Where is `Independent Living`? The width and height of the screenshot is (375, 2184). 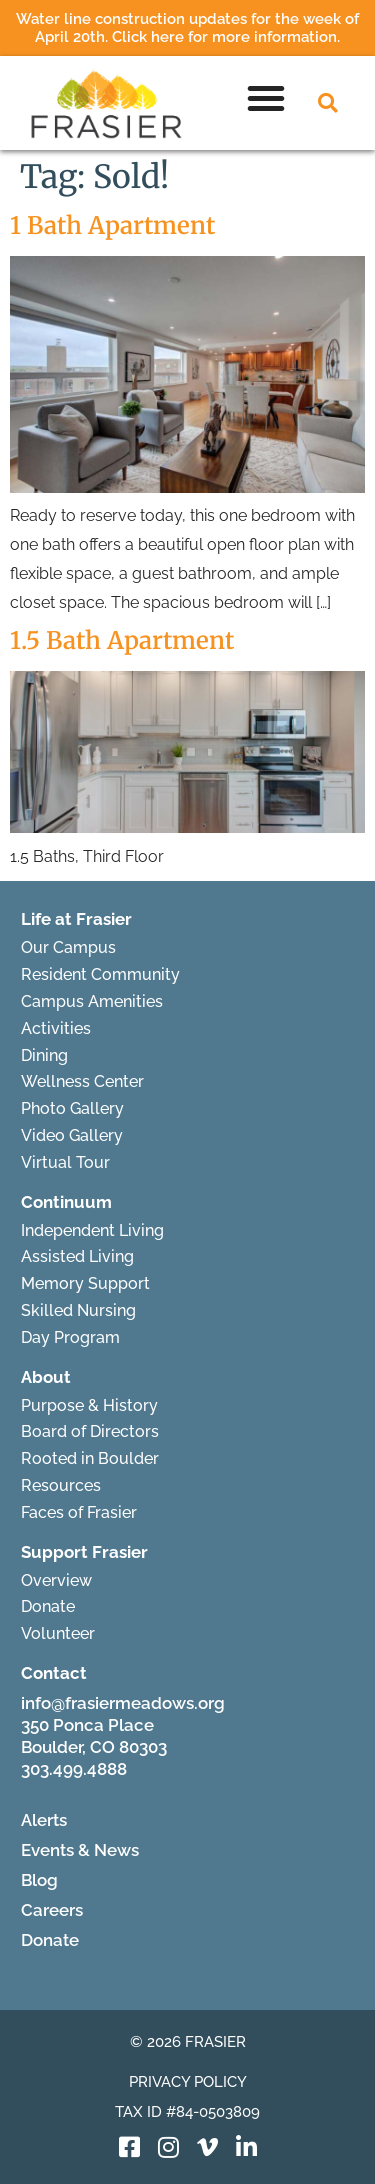 Independent Living is located at coordinates (92, 1230).